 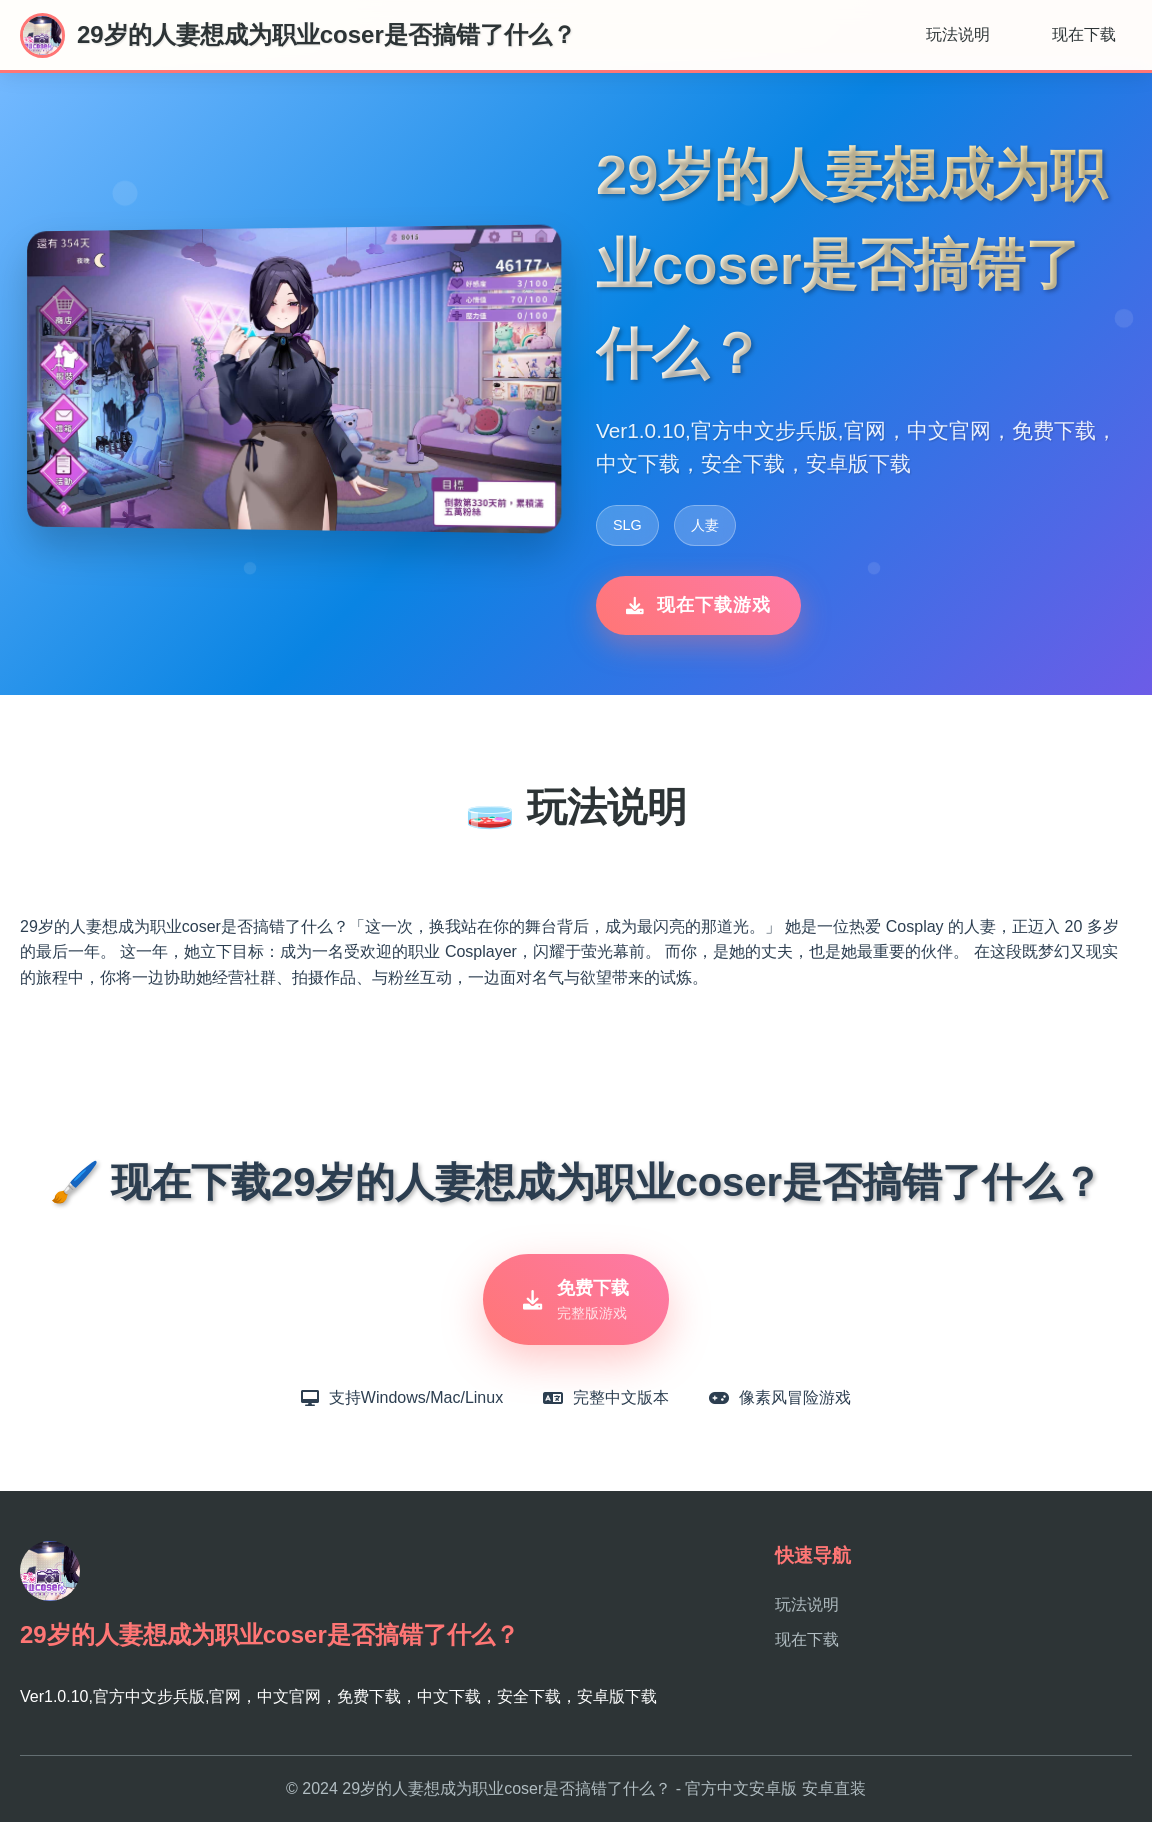 I want to click on 现在下载游戏, so click(x=698, y=605).